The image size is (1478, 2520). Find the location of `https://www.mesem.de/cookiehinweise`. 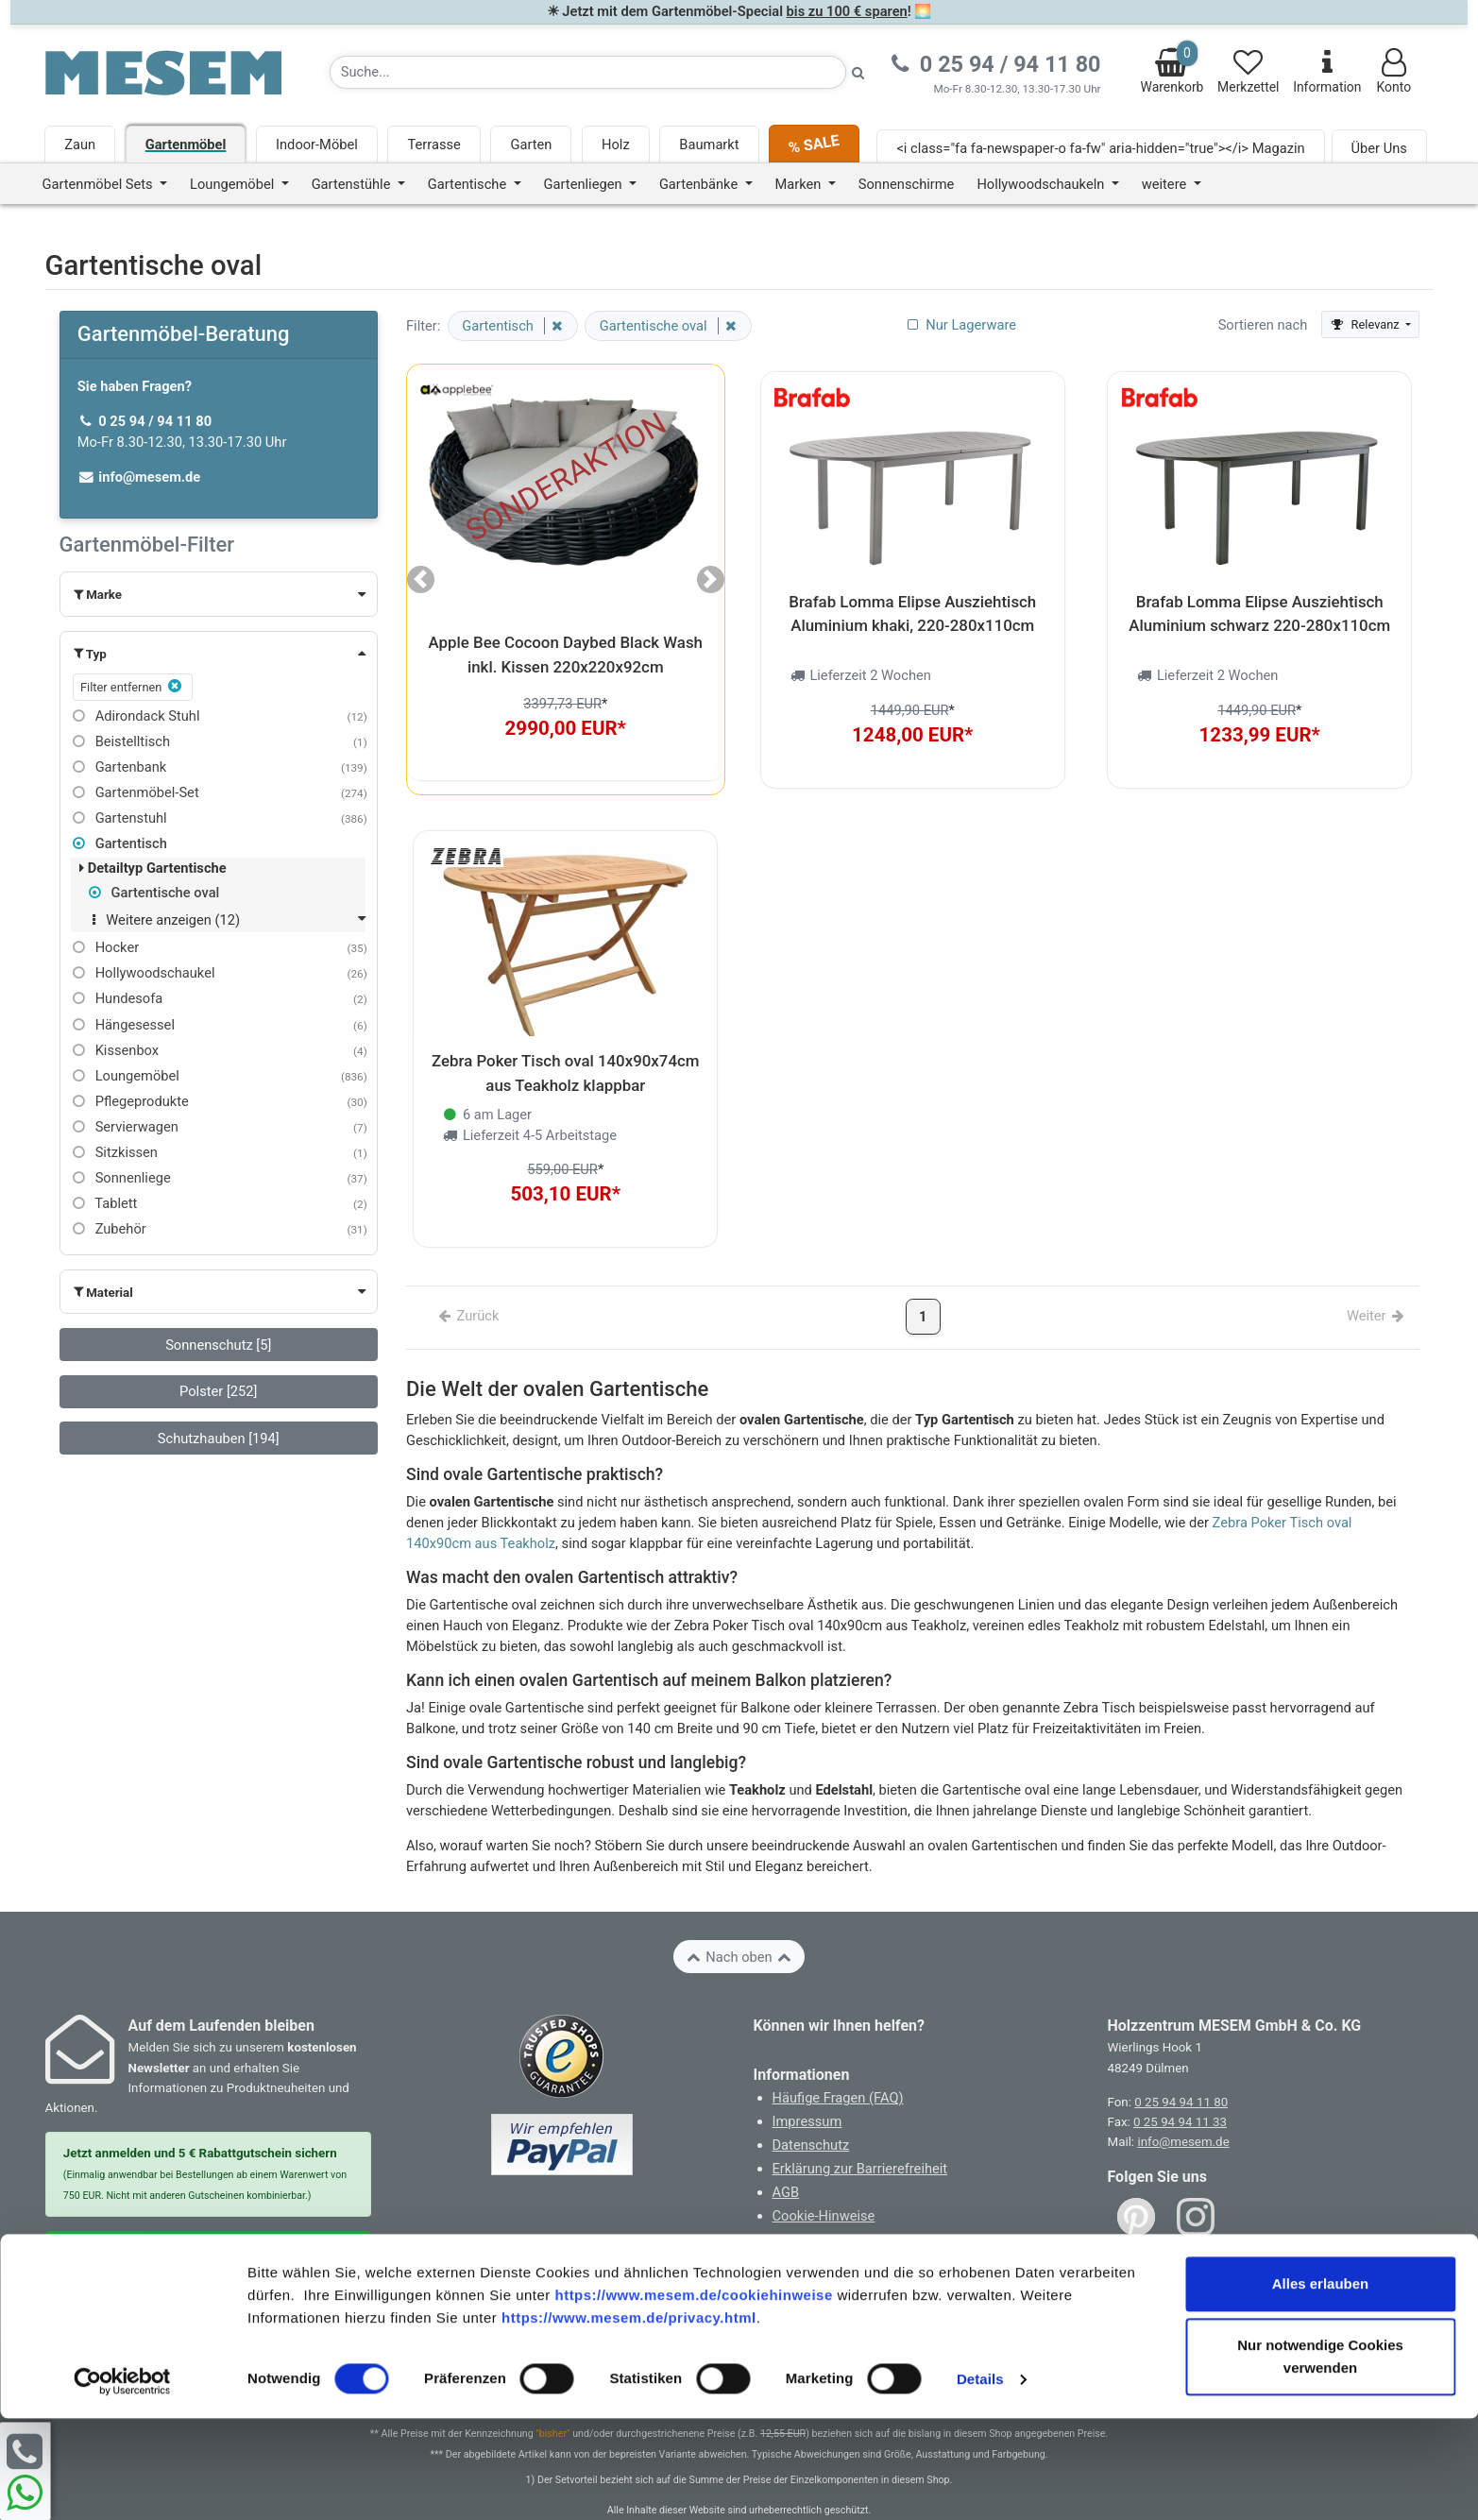

https://www.mesem.de/cookiehinweise is located at coordinates (693, 2397).